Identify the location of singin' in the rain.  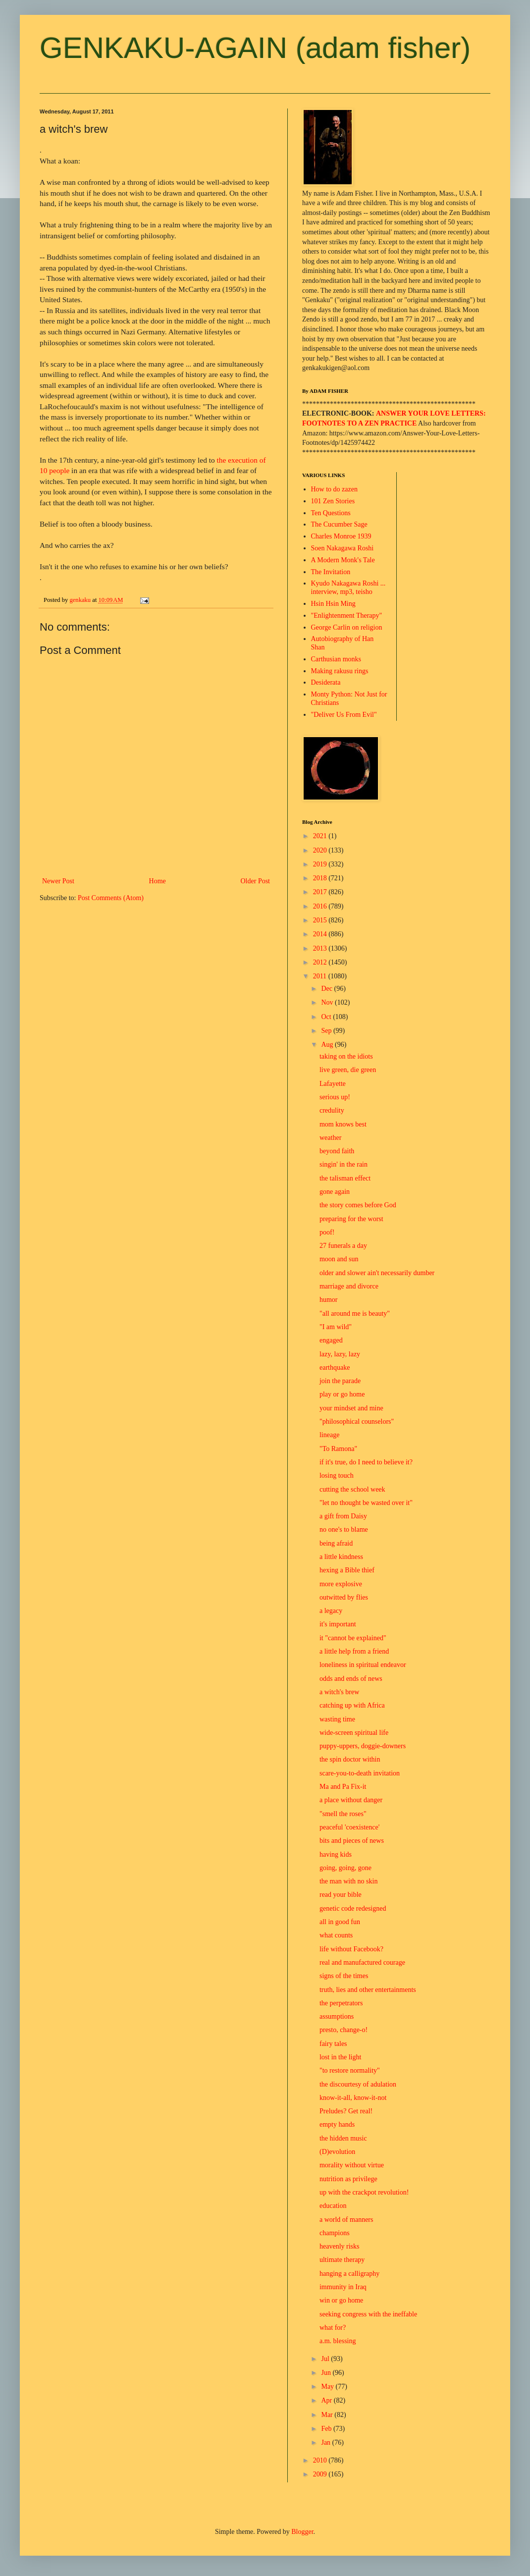
(343, 1164).